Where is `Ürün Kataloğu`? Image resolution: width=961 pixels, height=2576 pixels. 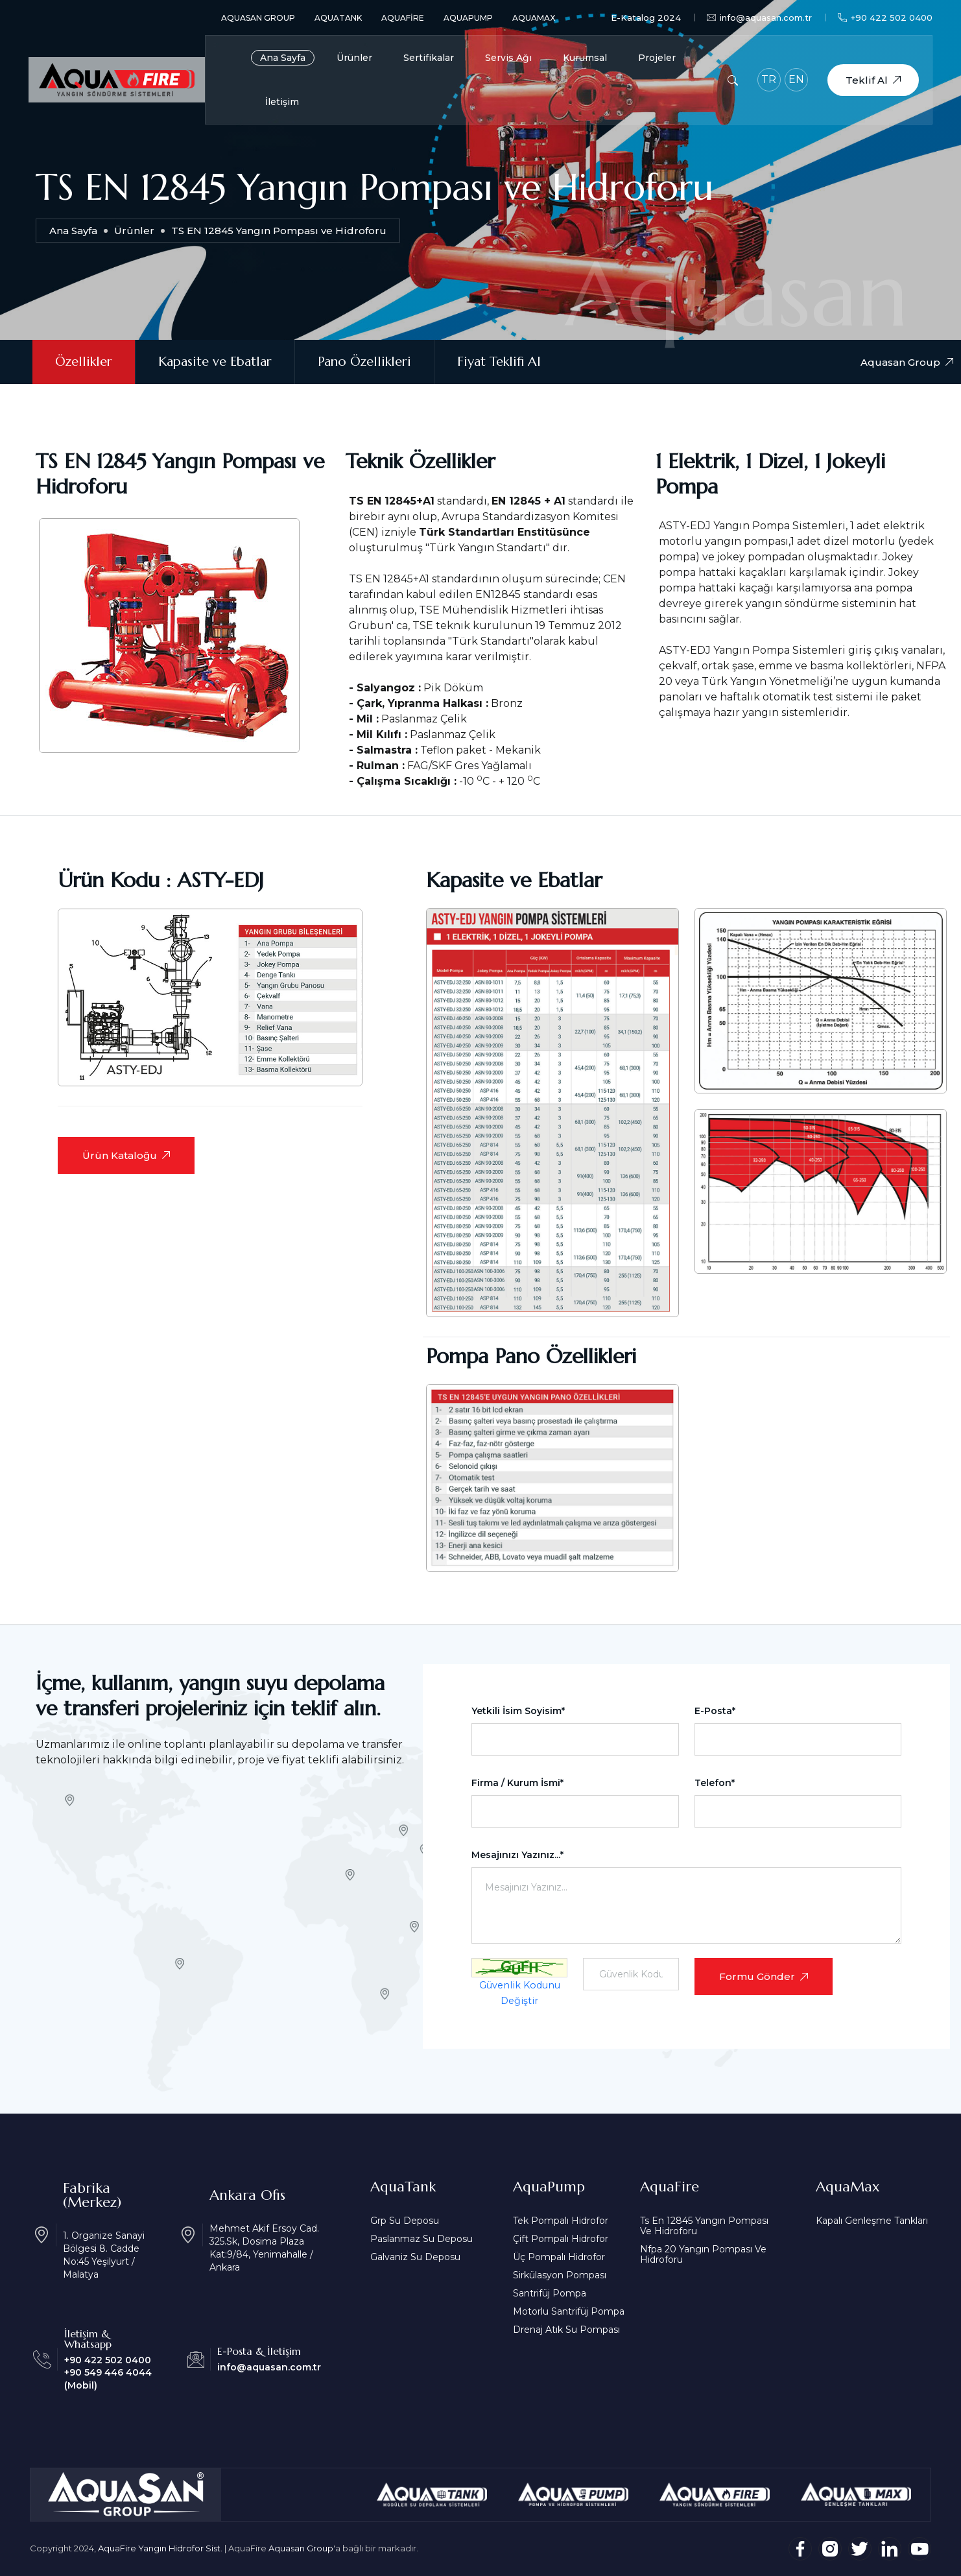
Ürün Kataloğu is located at coordinates (126, 1155).